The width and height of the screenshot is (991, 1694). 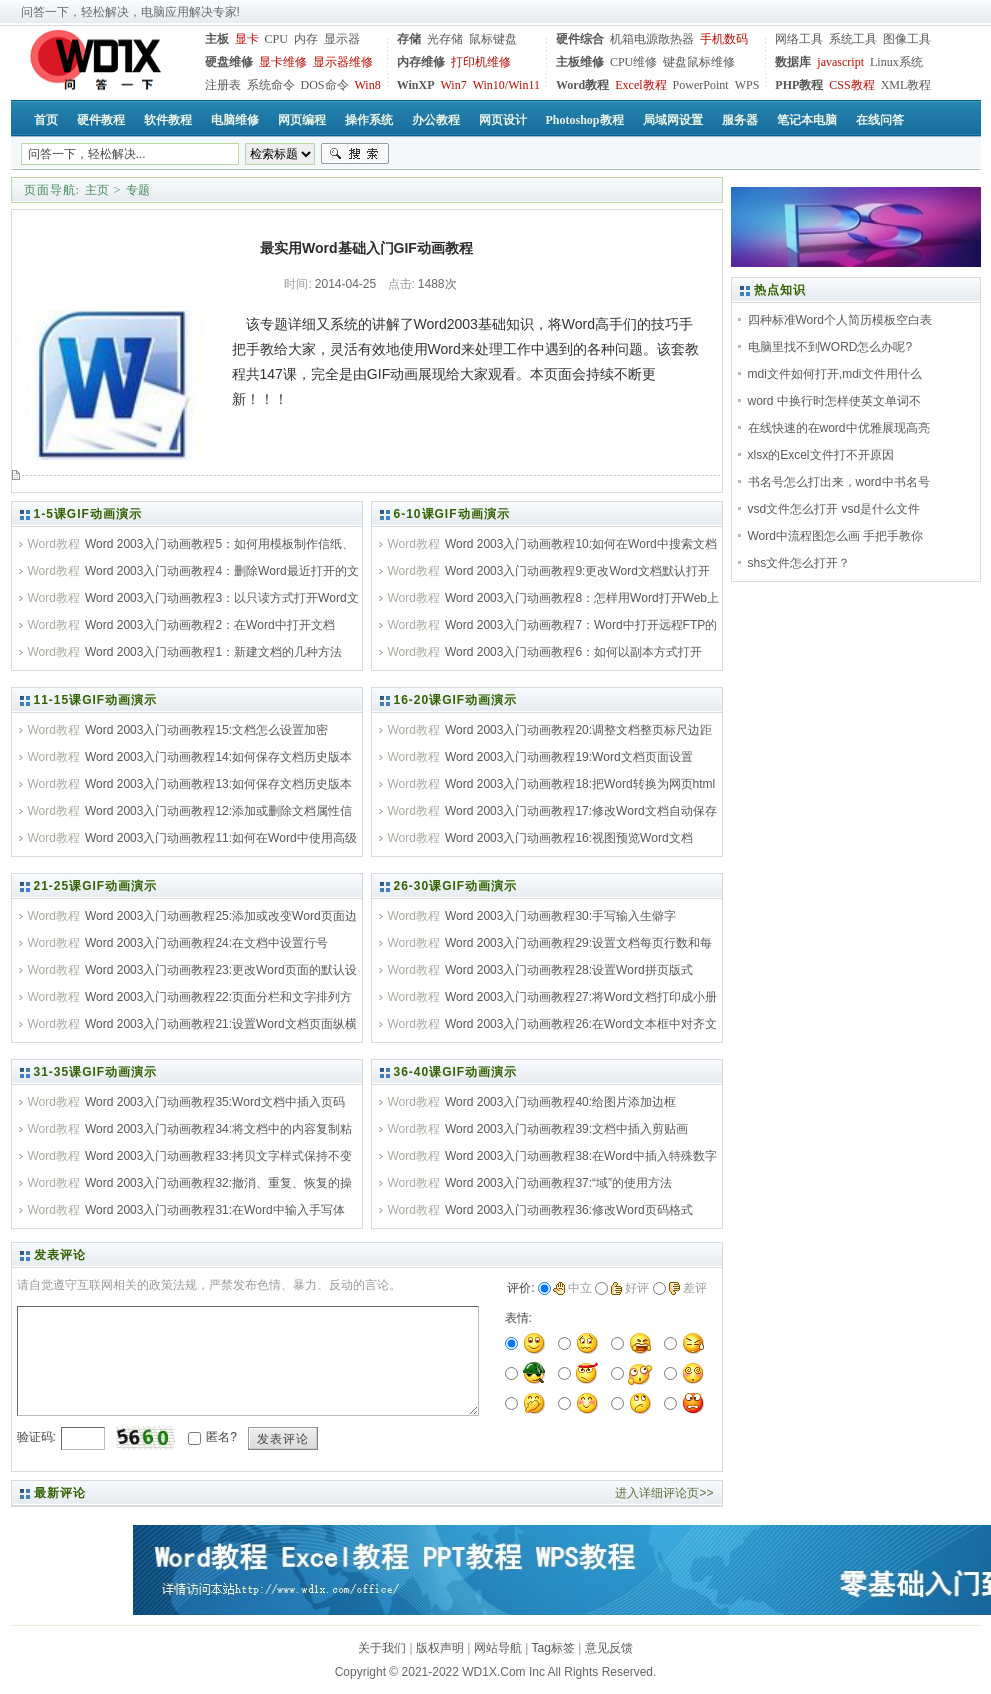 I want to click on DOS命令, so click(x=325, y=85).